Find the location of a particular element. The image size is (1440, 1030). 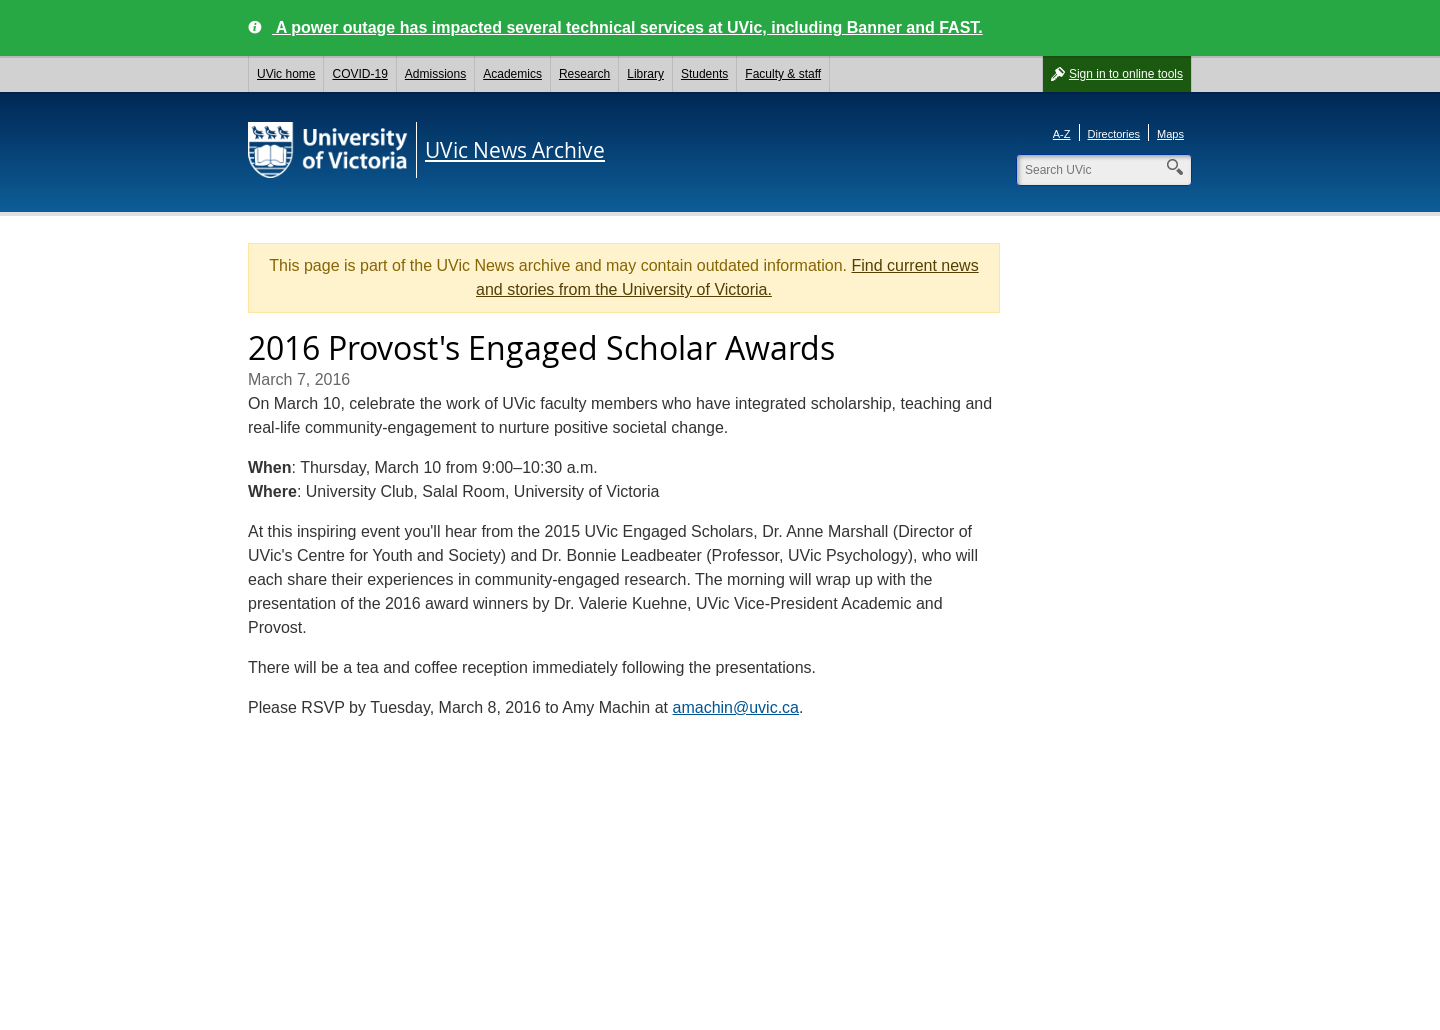

UVic home is located at coordinates (286, 74).